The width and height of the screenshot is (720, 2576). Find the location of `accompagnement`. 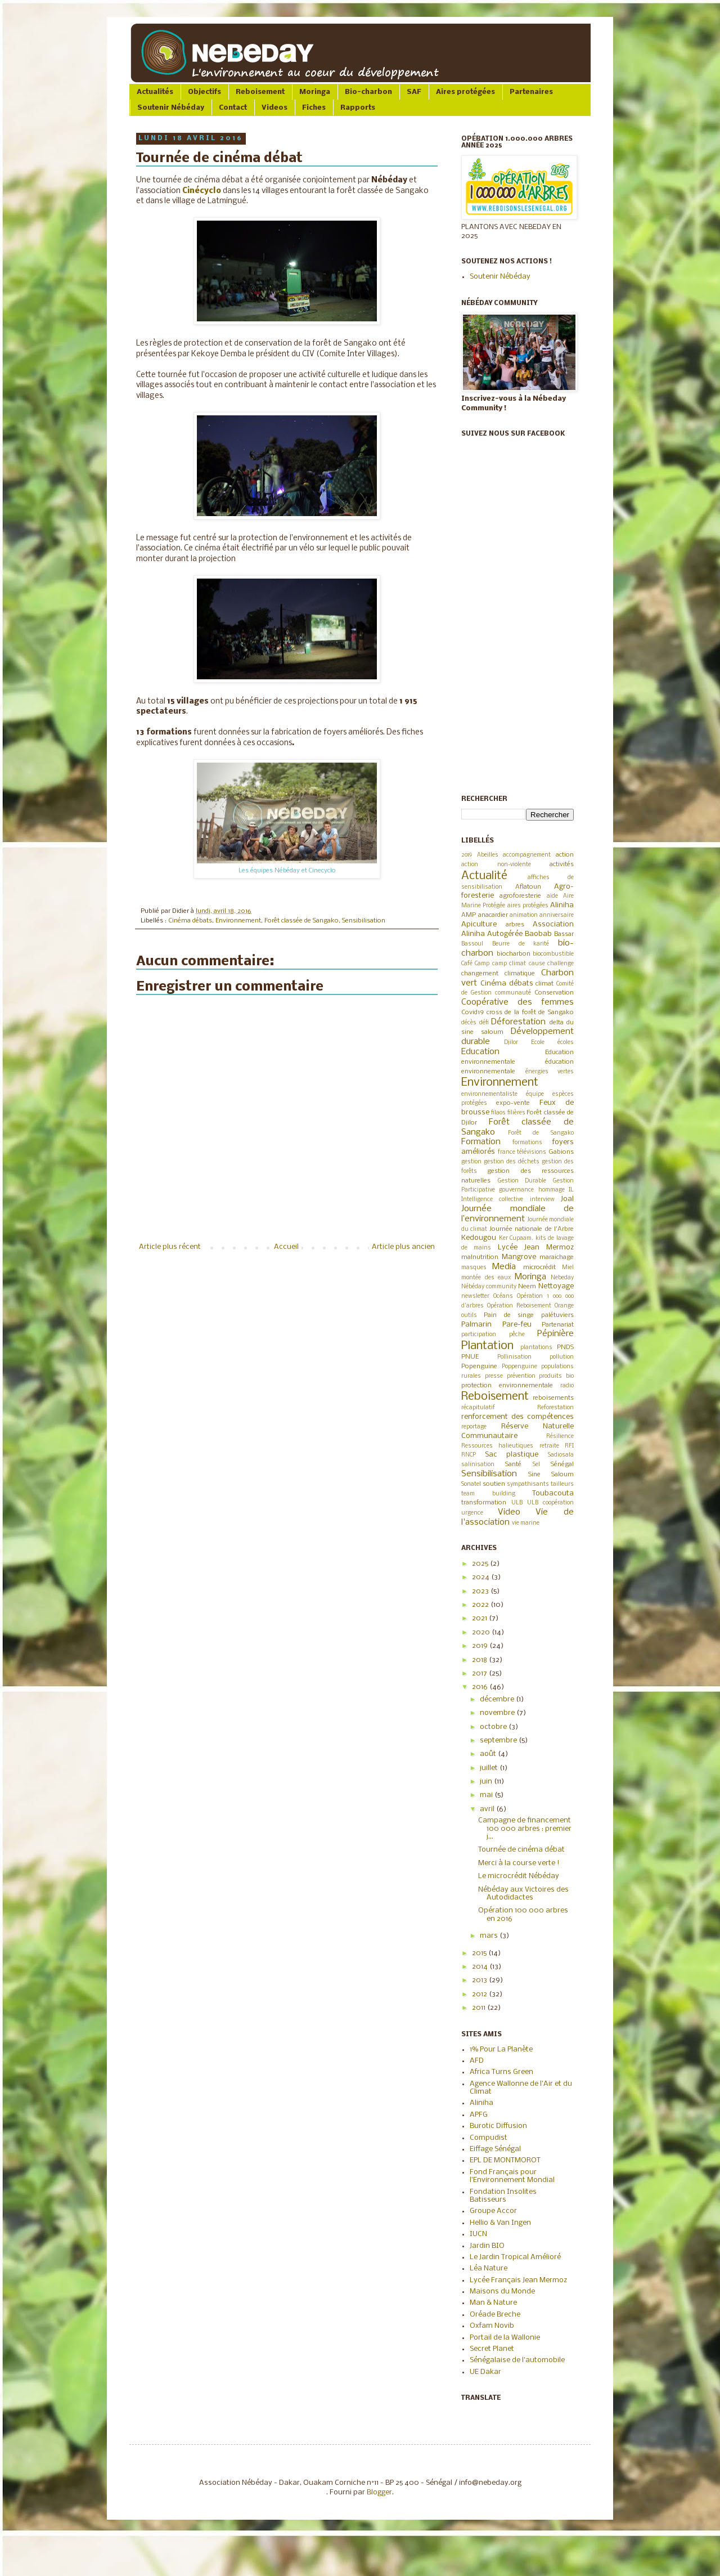

accompagnement is located at coordinates (527, 855).